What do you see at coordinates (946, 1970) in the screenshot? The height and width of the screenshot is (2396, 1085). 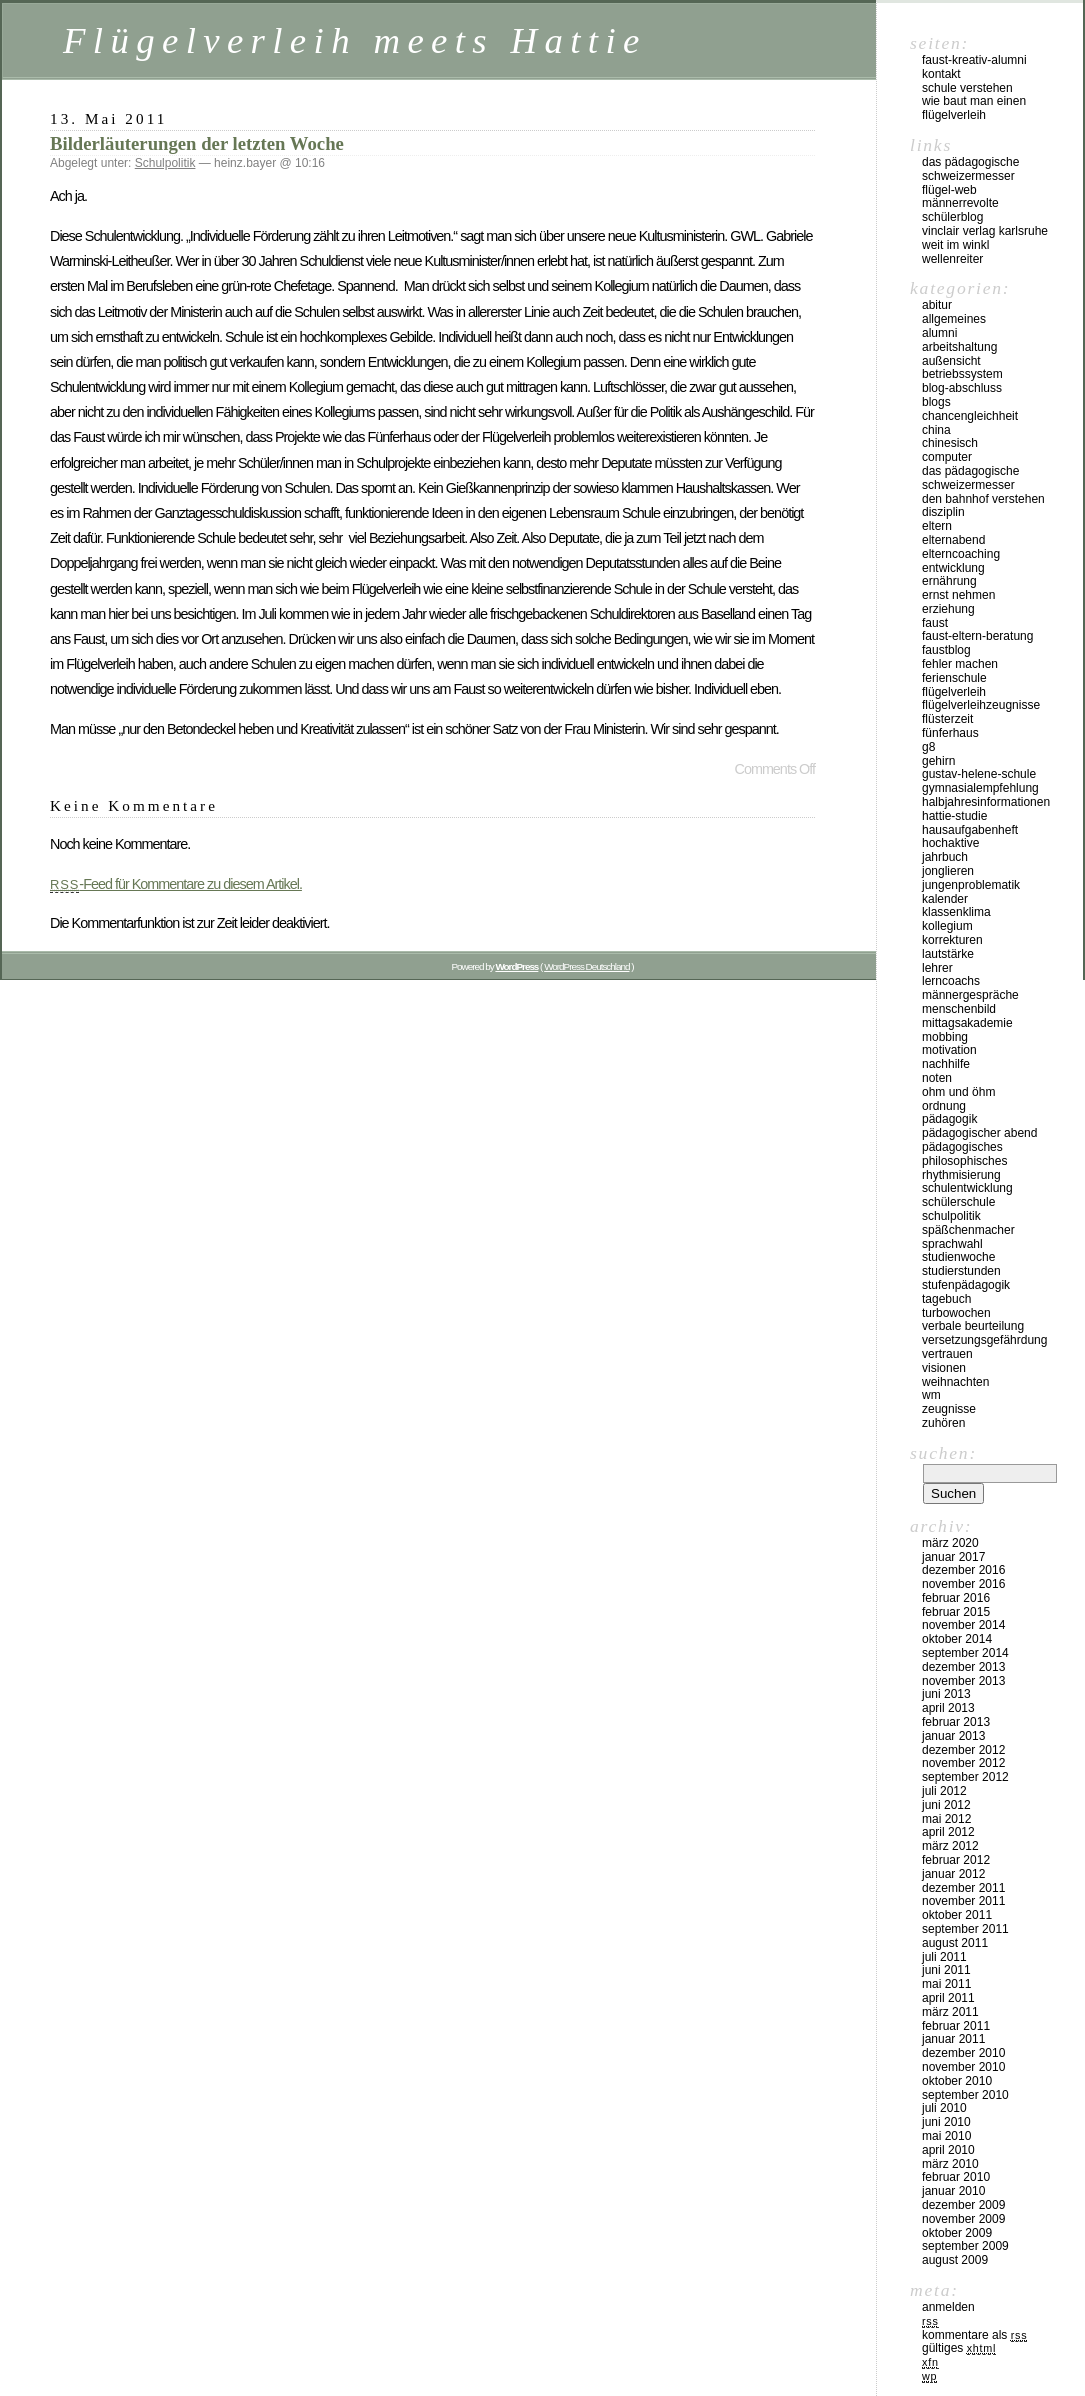 I see `Juni 2011` at bounding box center [946, 1970].